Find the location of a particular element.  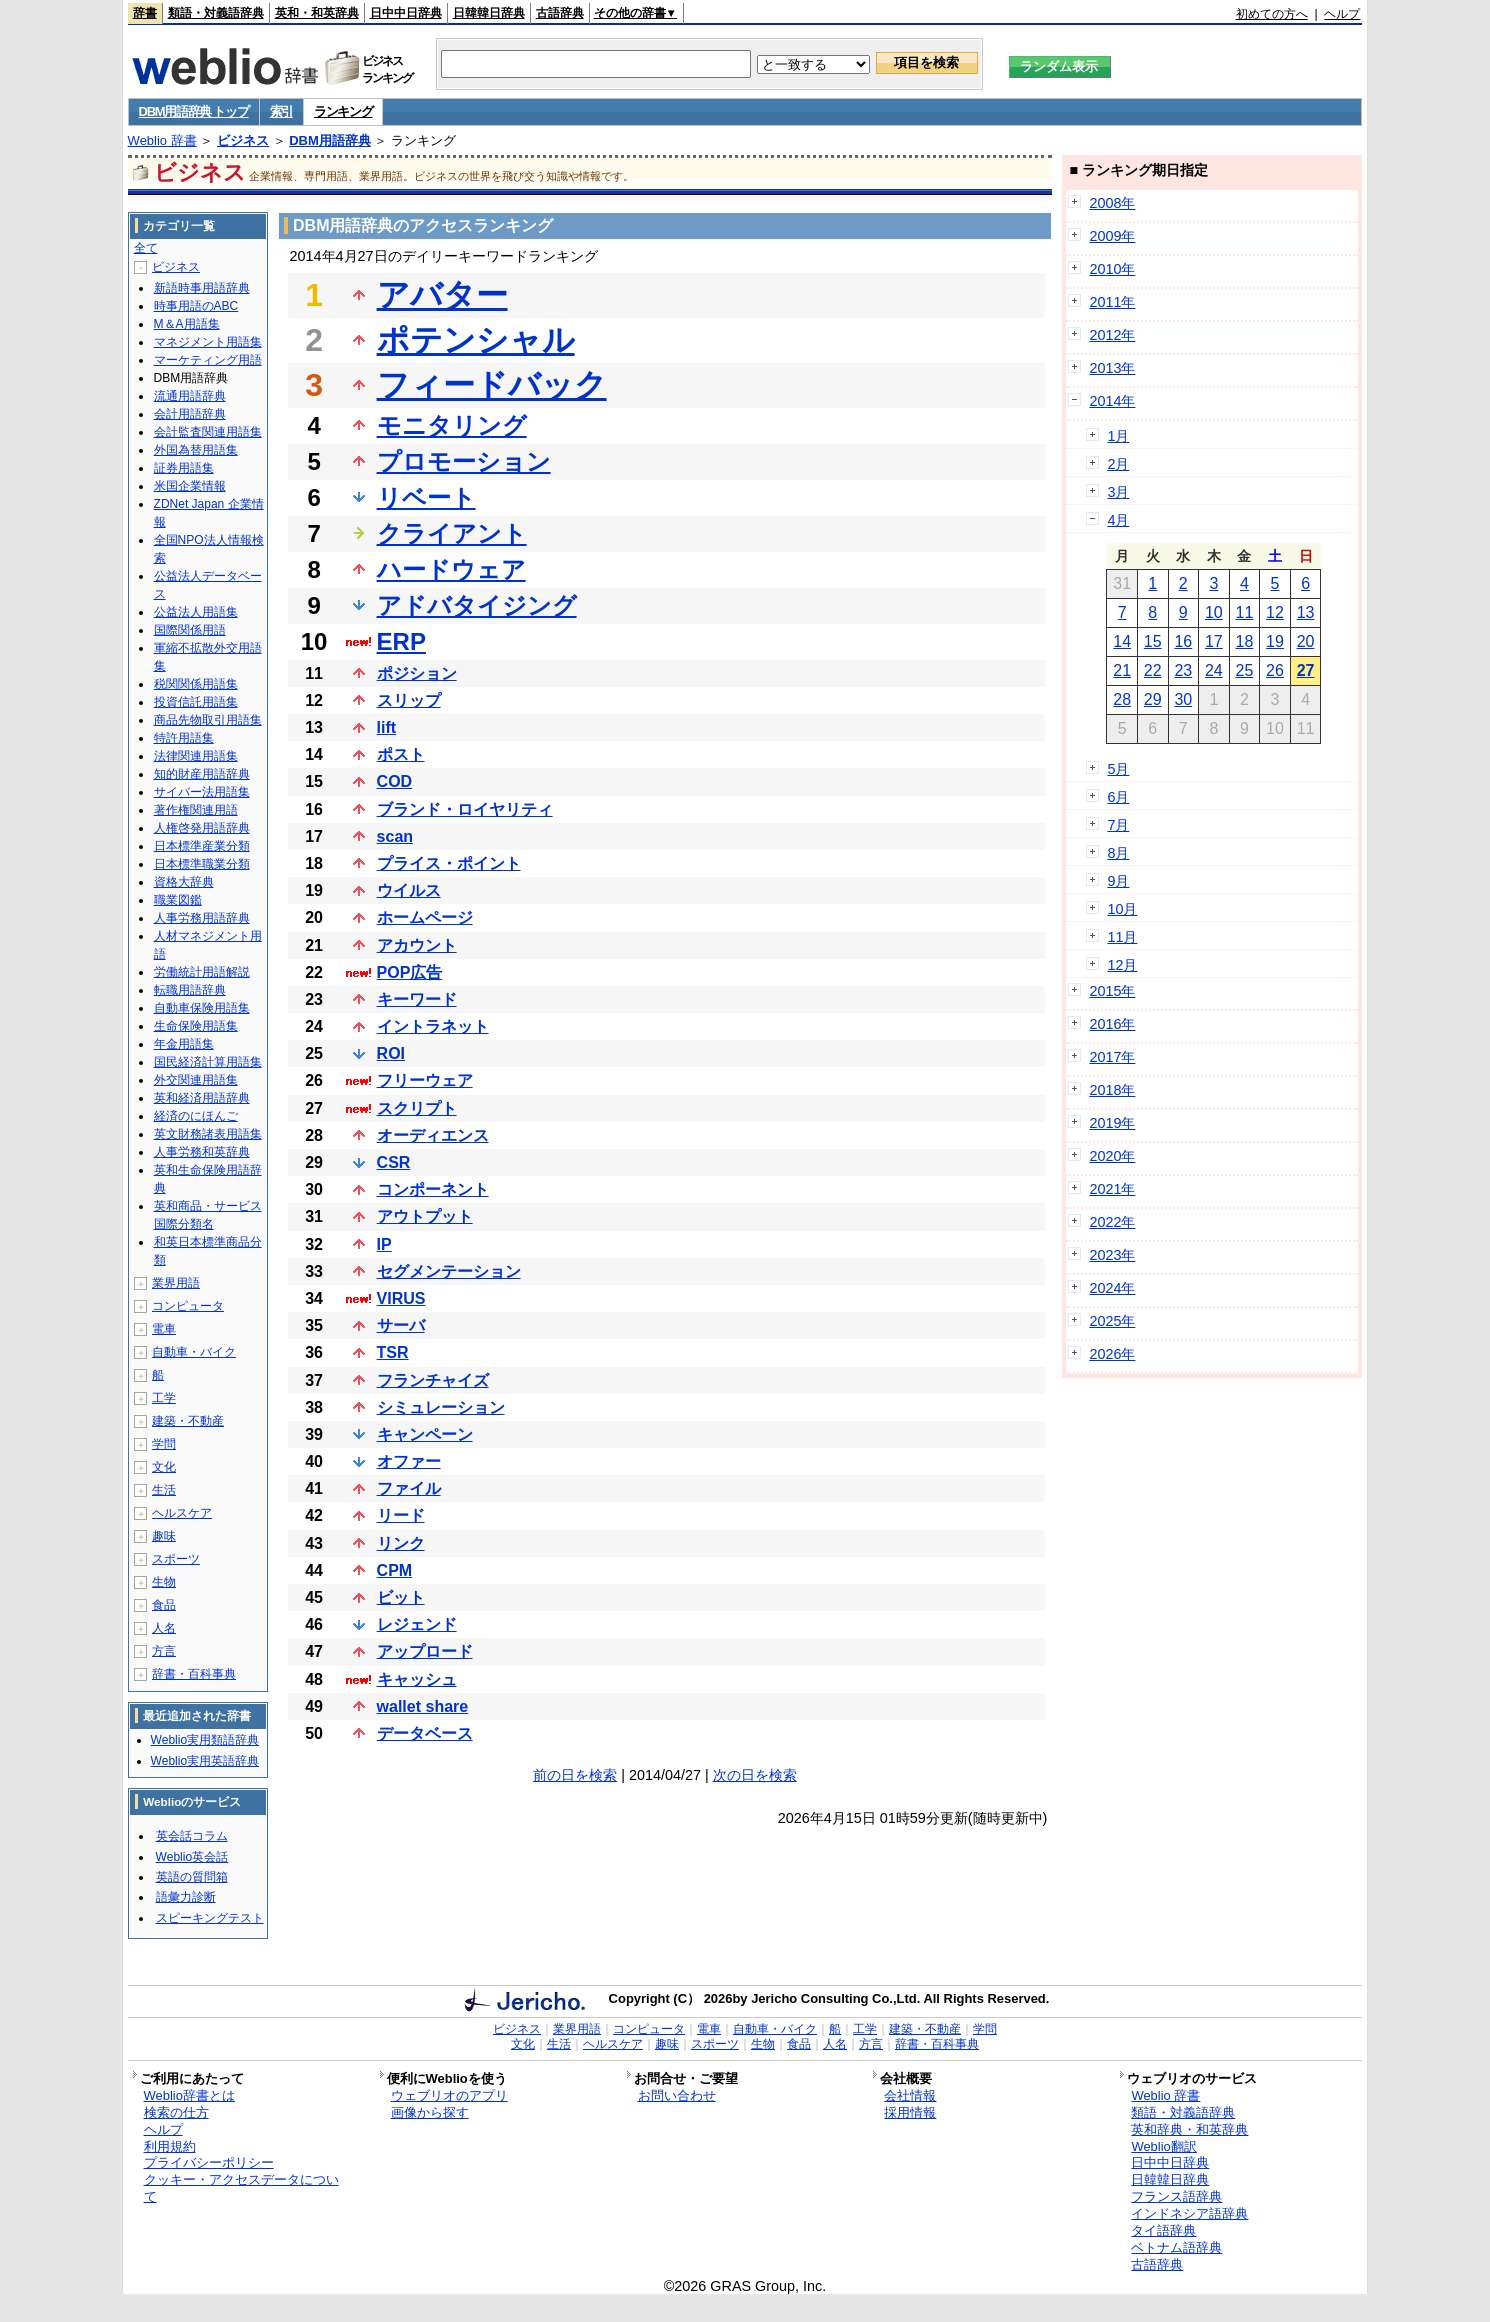

初めての方へ is located at coordinates (1272, 14).